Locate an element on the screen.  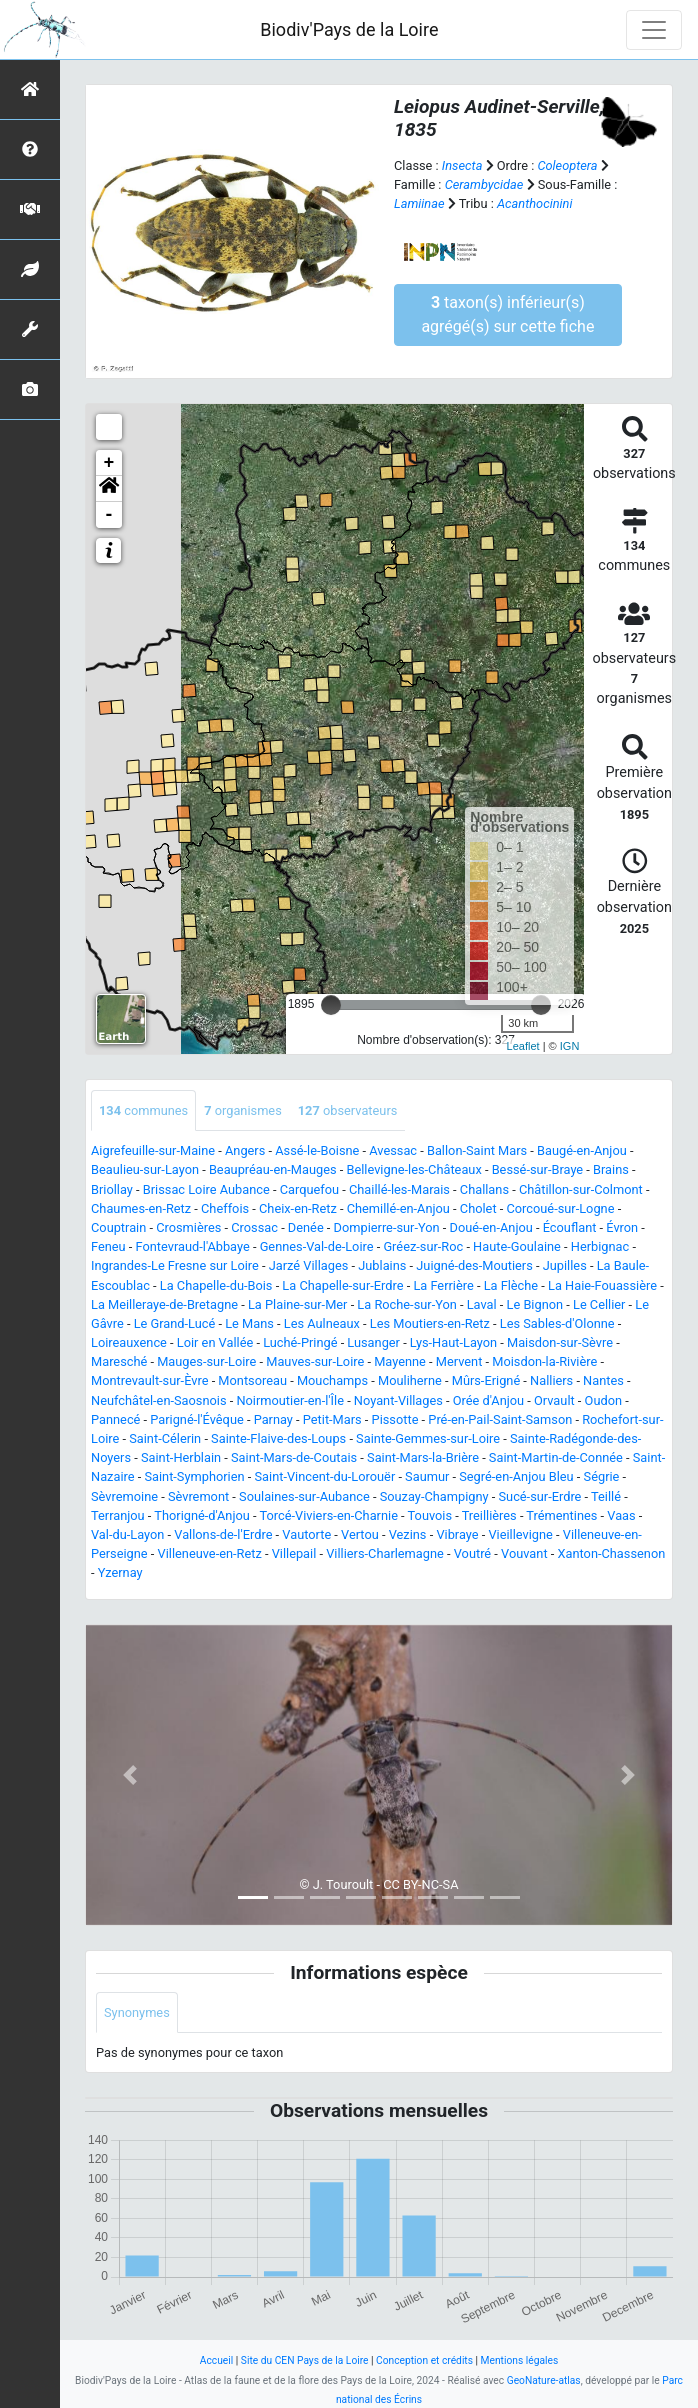
Loir en Vallée is located at coordinates (215, 1342).